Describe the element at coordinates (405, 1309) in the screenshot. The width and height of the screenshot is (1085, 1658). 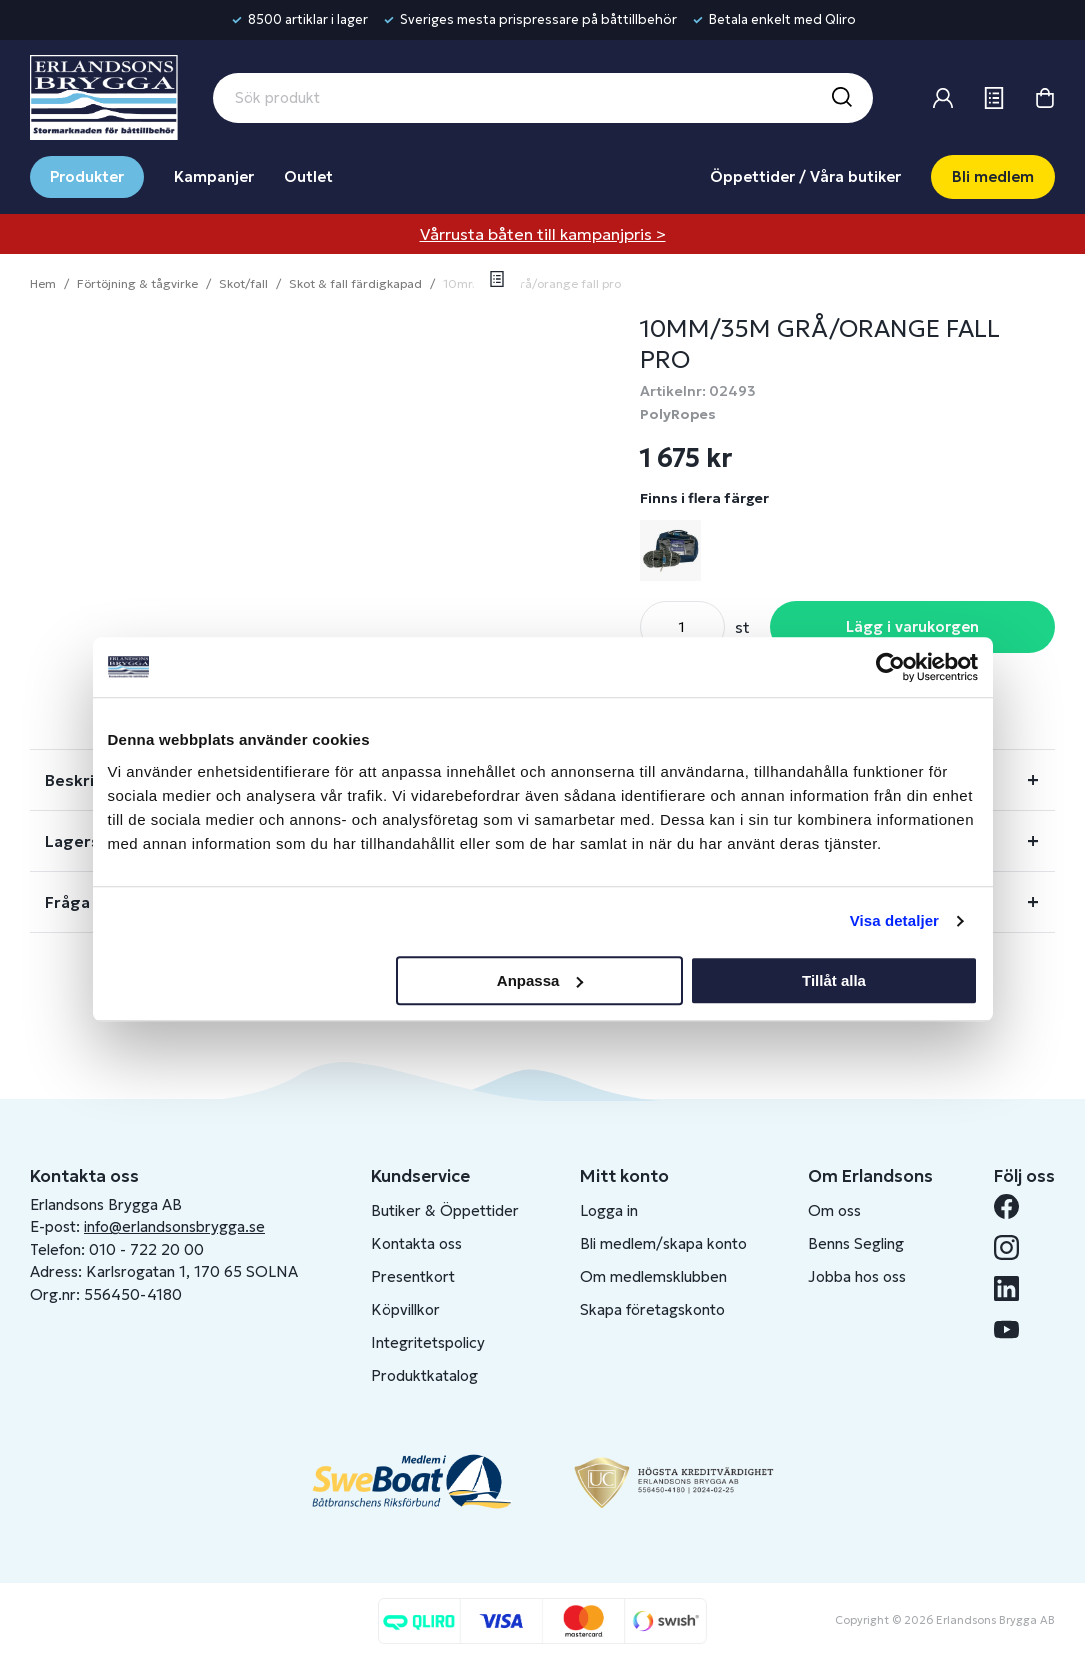
I see `Köpvillkor` at that location.